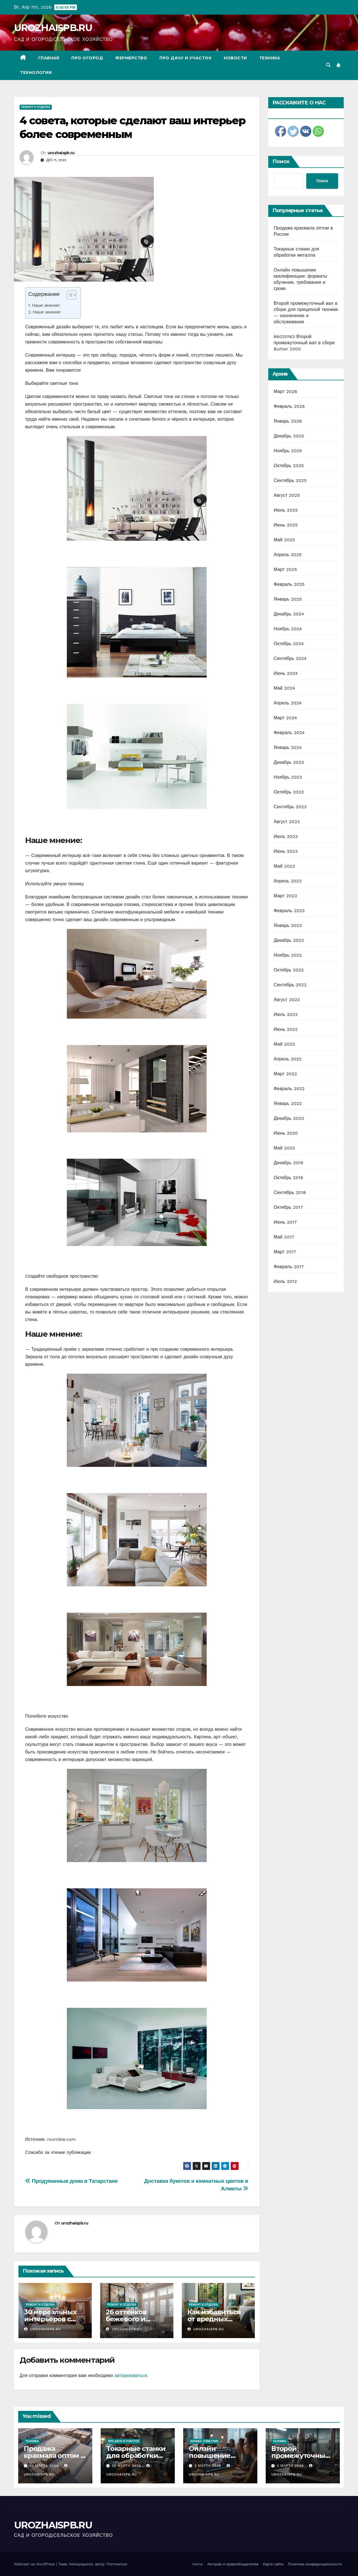 Image resolution: width=358 pixels, height=2576 pixels. What do you see at coordinates (286, 836) in the screenshot?
I see `Июль 2023` at bounding box center [286, 836].